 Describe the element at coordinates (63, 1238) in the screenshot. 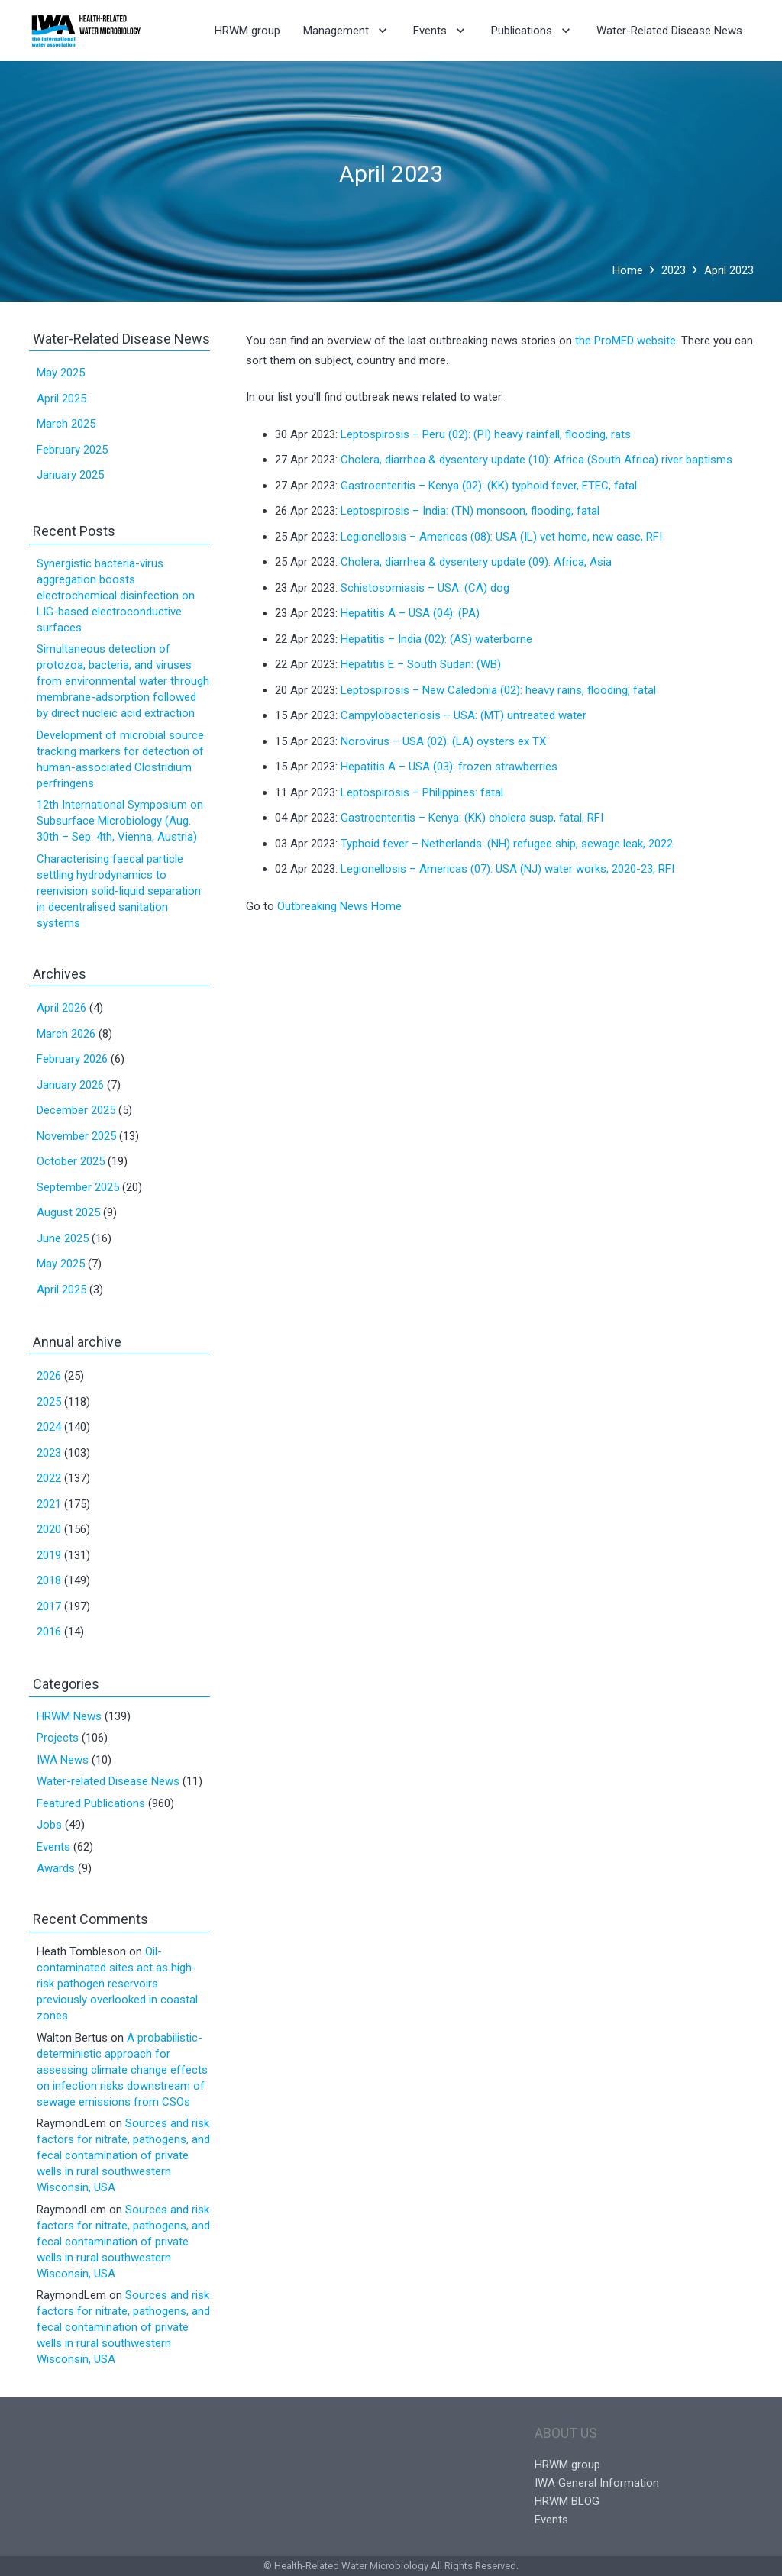

I see `June 2025` at that location.